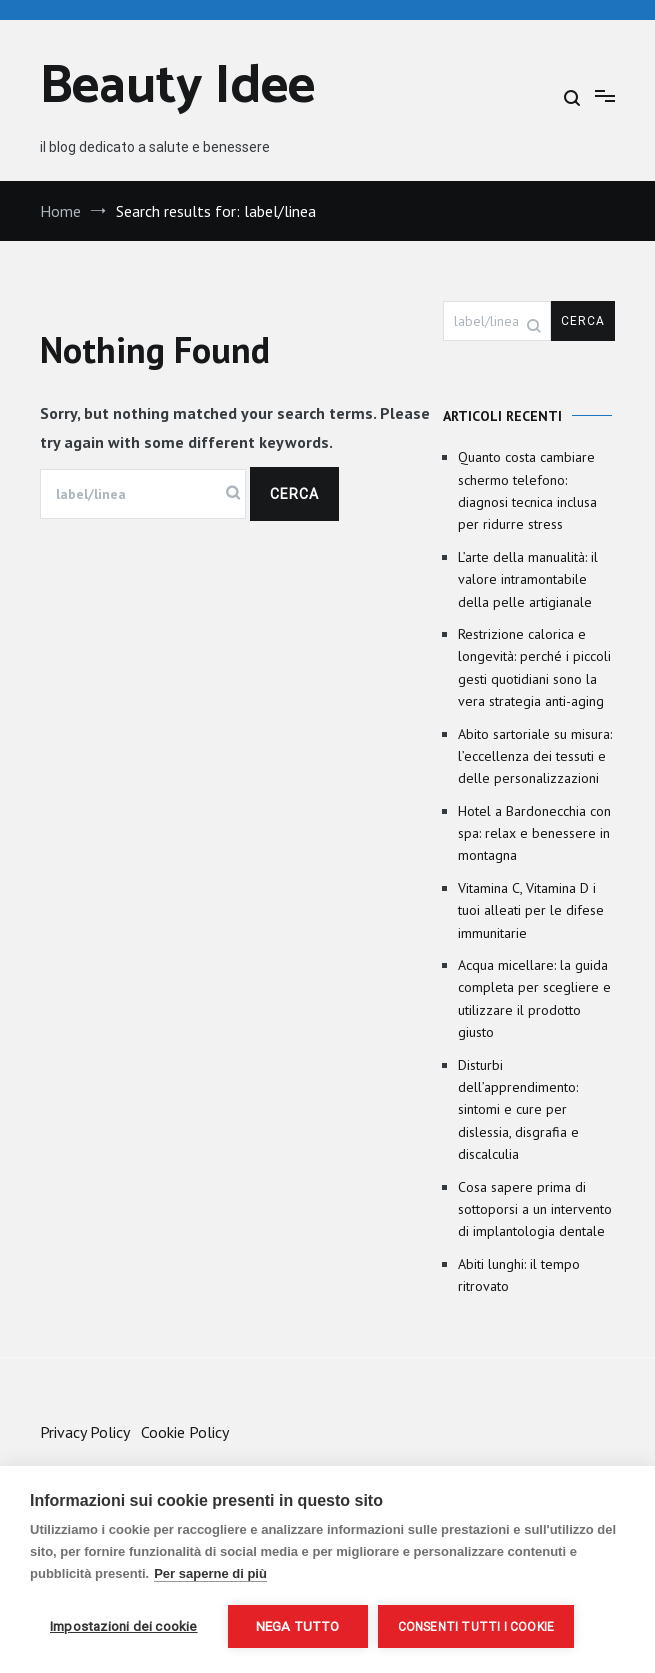 The height and width of the screenshot is (1673, 655). What do you see at coordinates (298, 1626) in the screenshot?
I see `Nega tutto` at bounding box center [298, 1626].